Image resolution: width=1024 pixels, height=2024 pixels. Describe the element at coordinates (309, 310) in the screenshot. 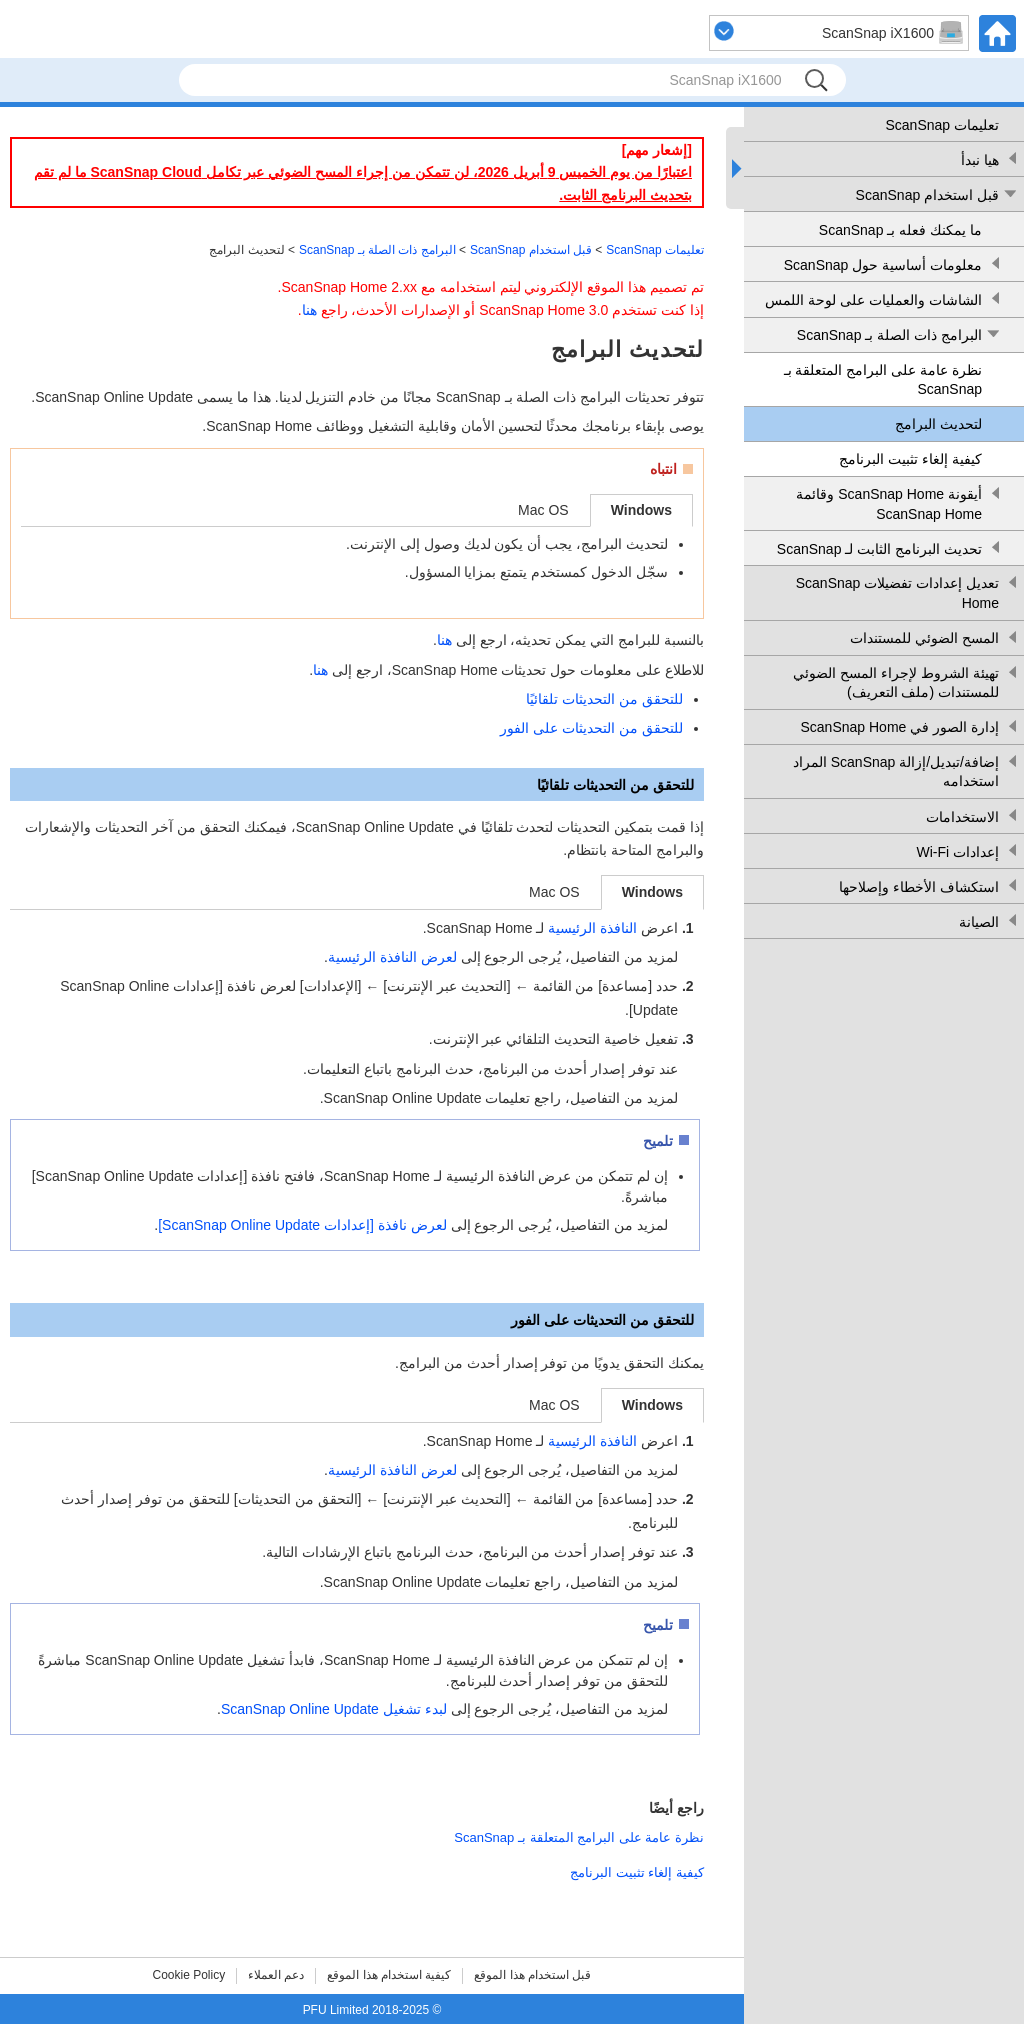

I see `هنا` at that location.